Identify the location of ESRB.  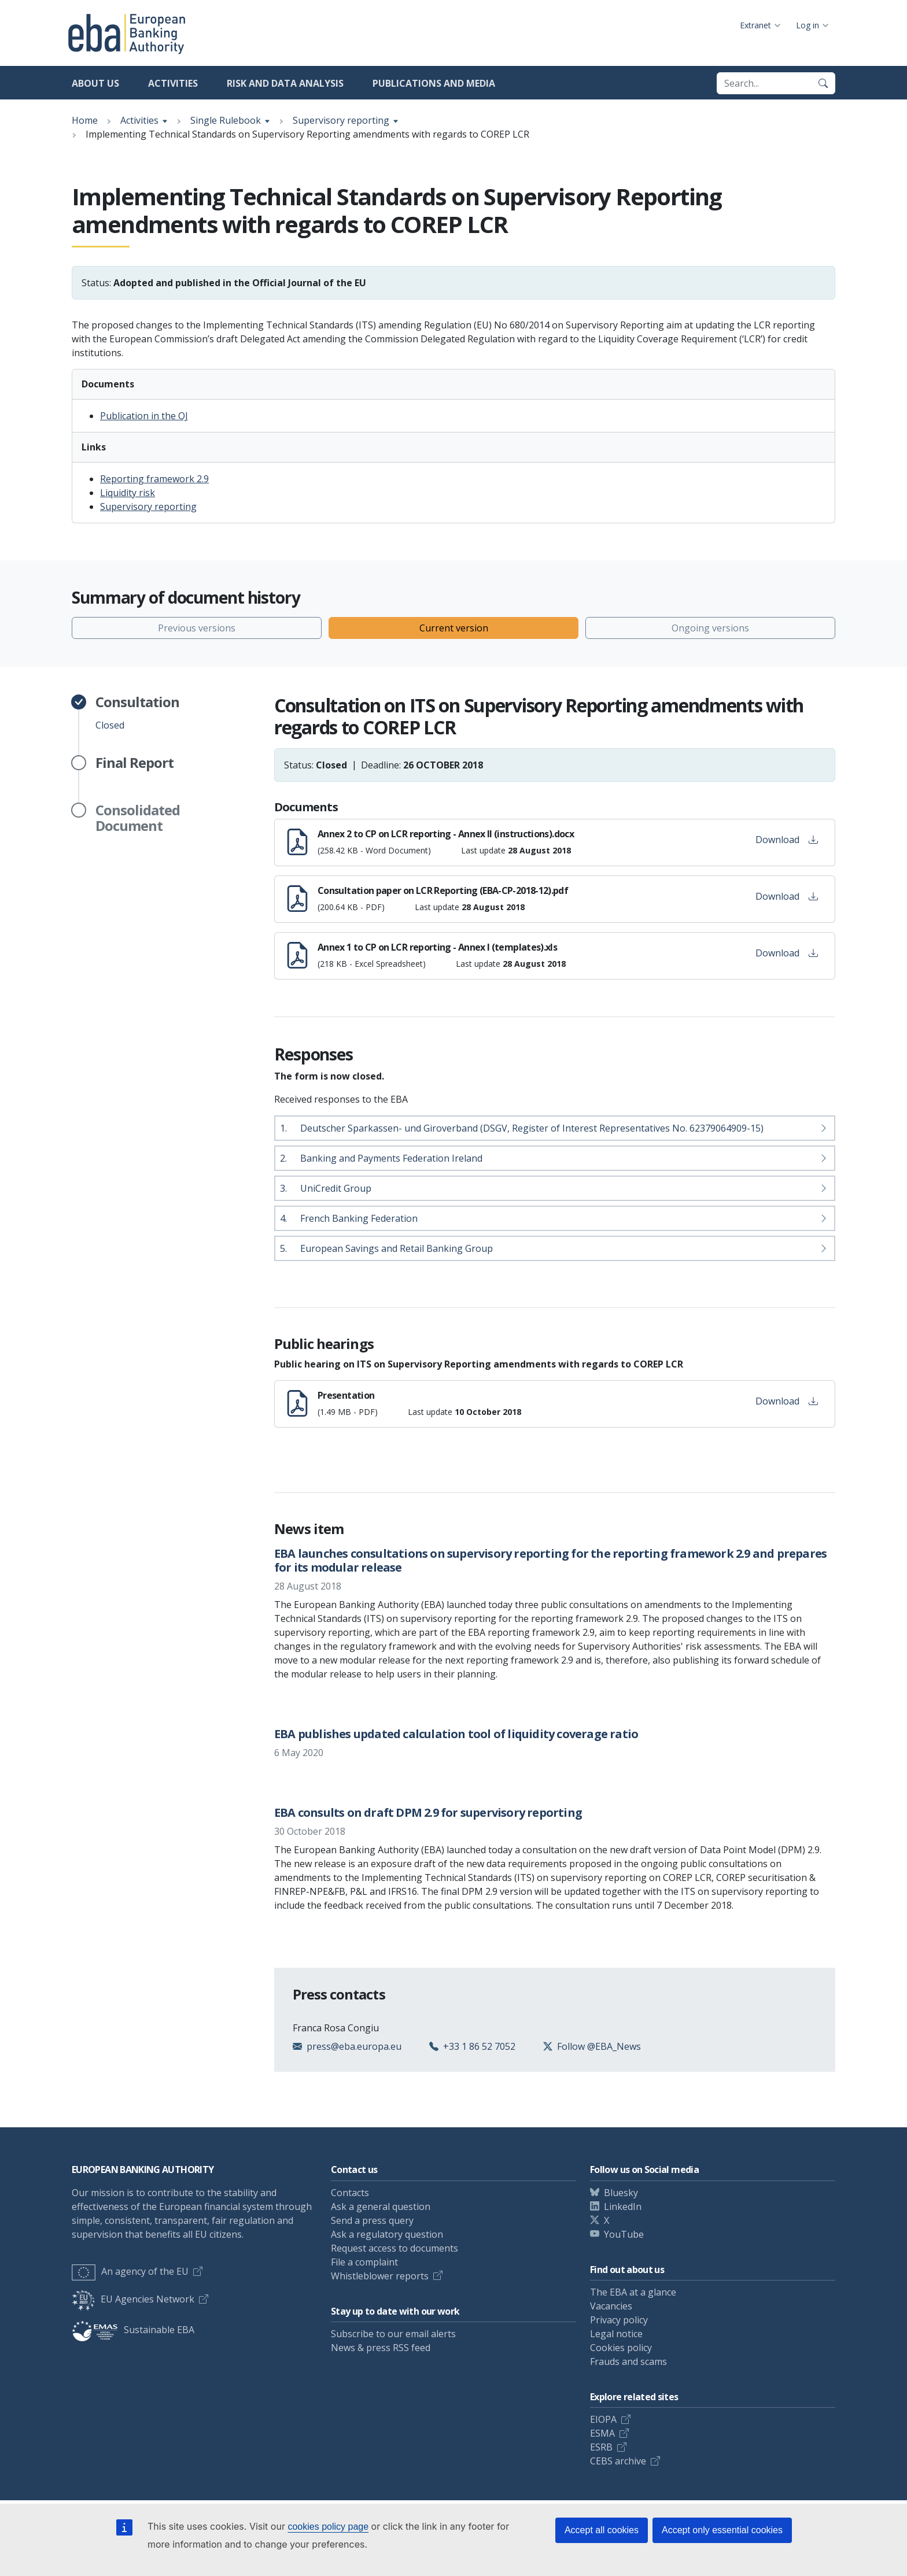
(601, 2447).